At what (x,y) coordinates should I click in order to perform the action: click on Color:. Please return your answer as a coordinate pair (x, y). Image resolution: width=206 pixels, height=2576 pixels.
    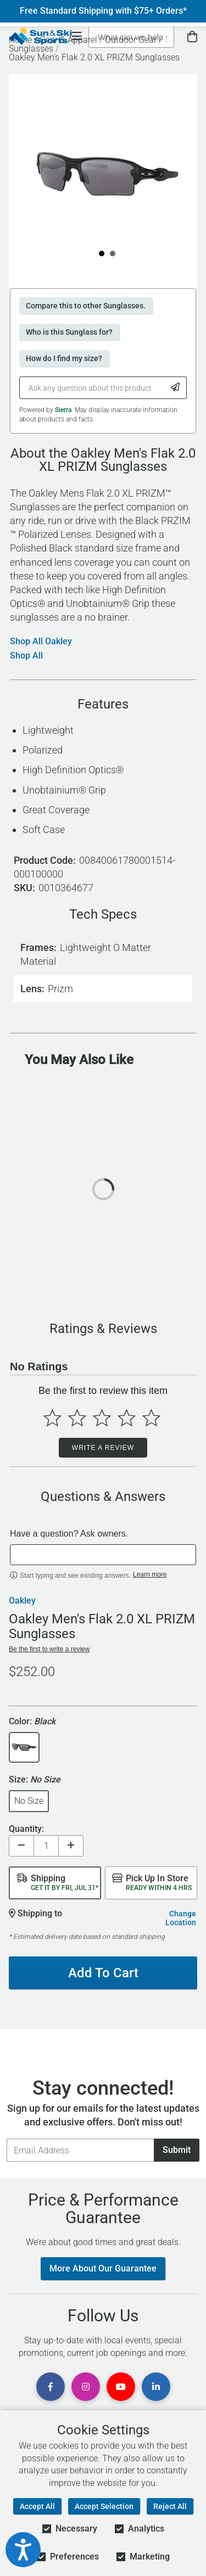
    Looking at the image, I should click on (32, 1721).